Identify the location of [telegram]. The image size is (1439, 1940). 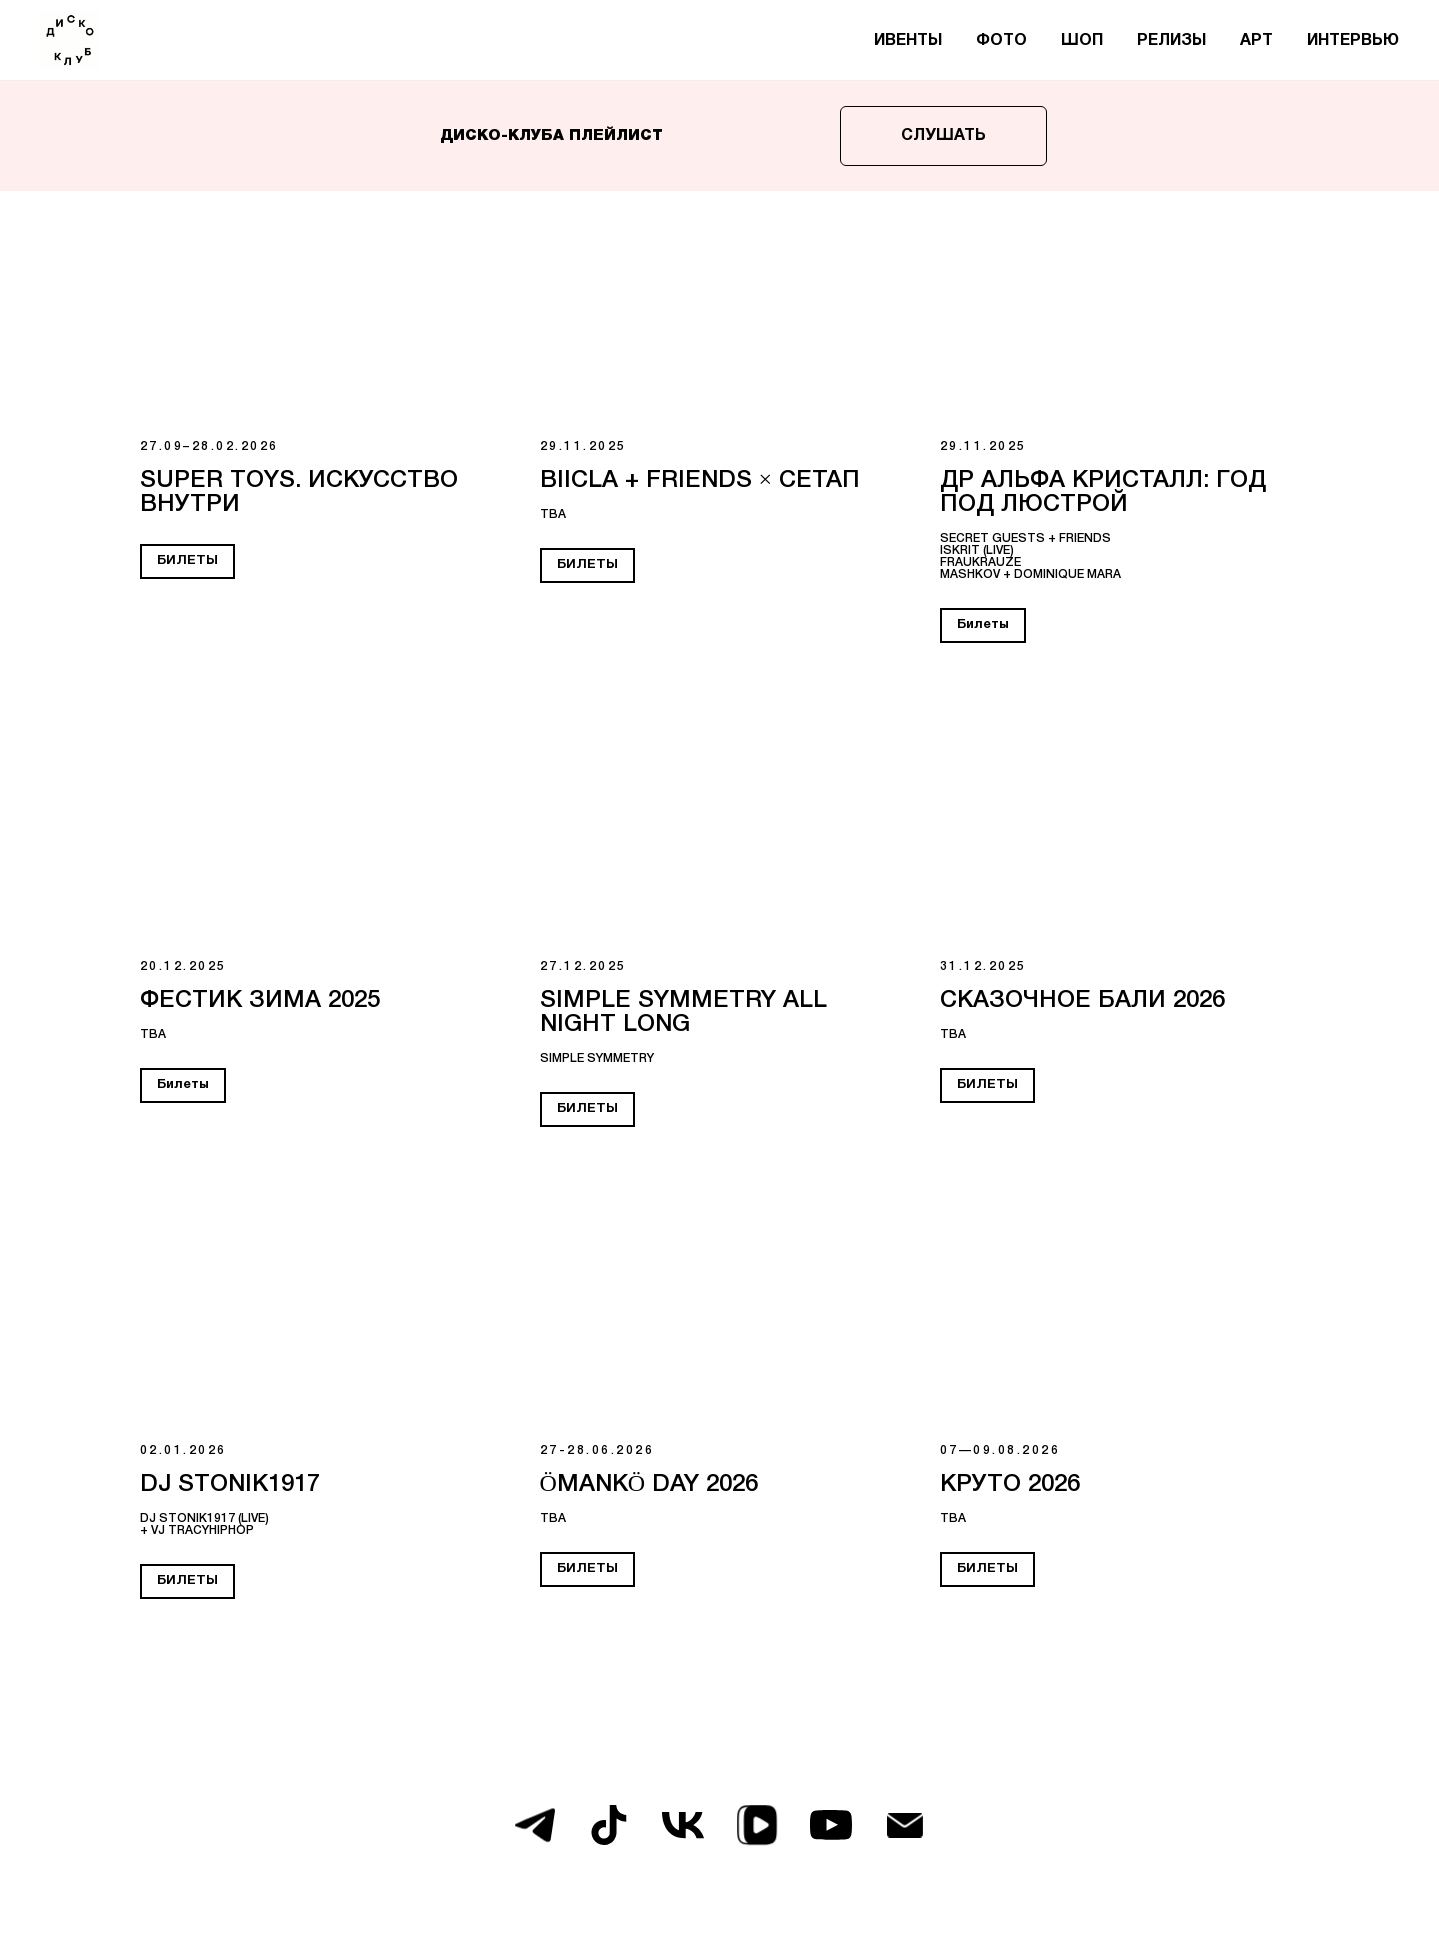
(535, 1825).